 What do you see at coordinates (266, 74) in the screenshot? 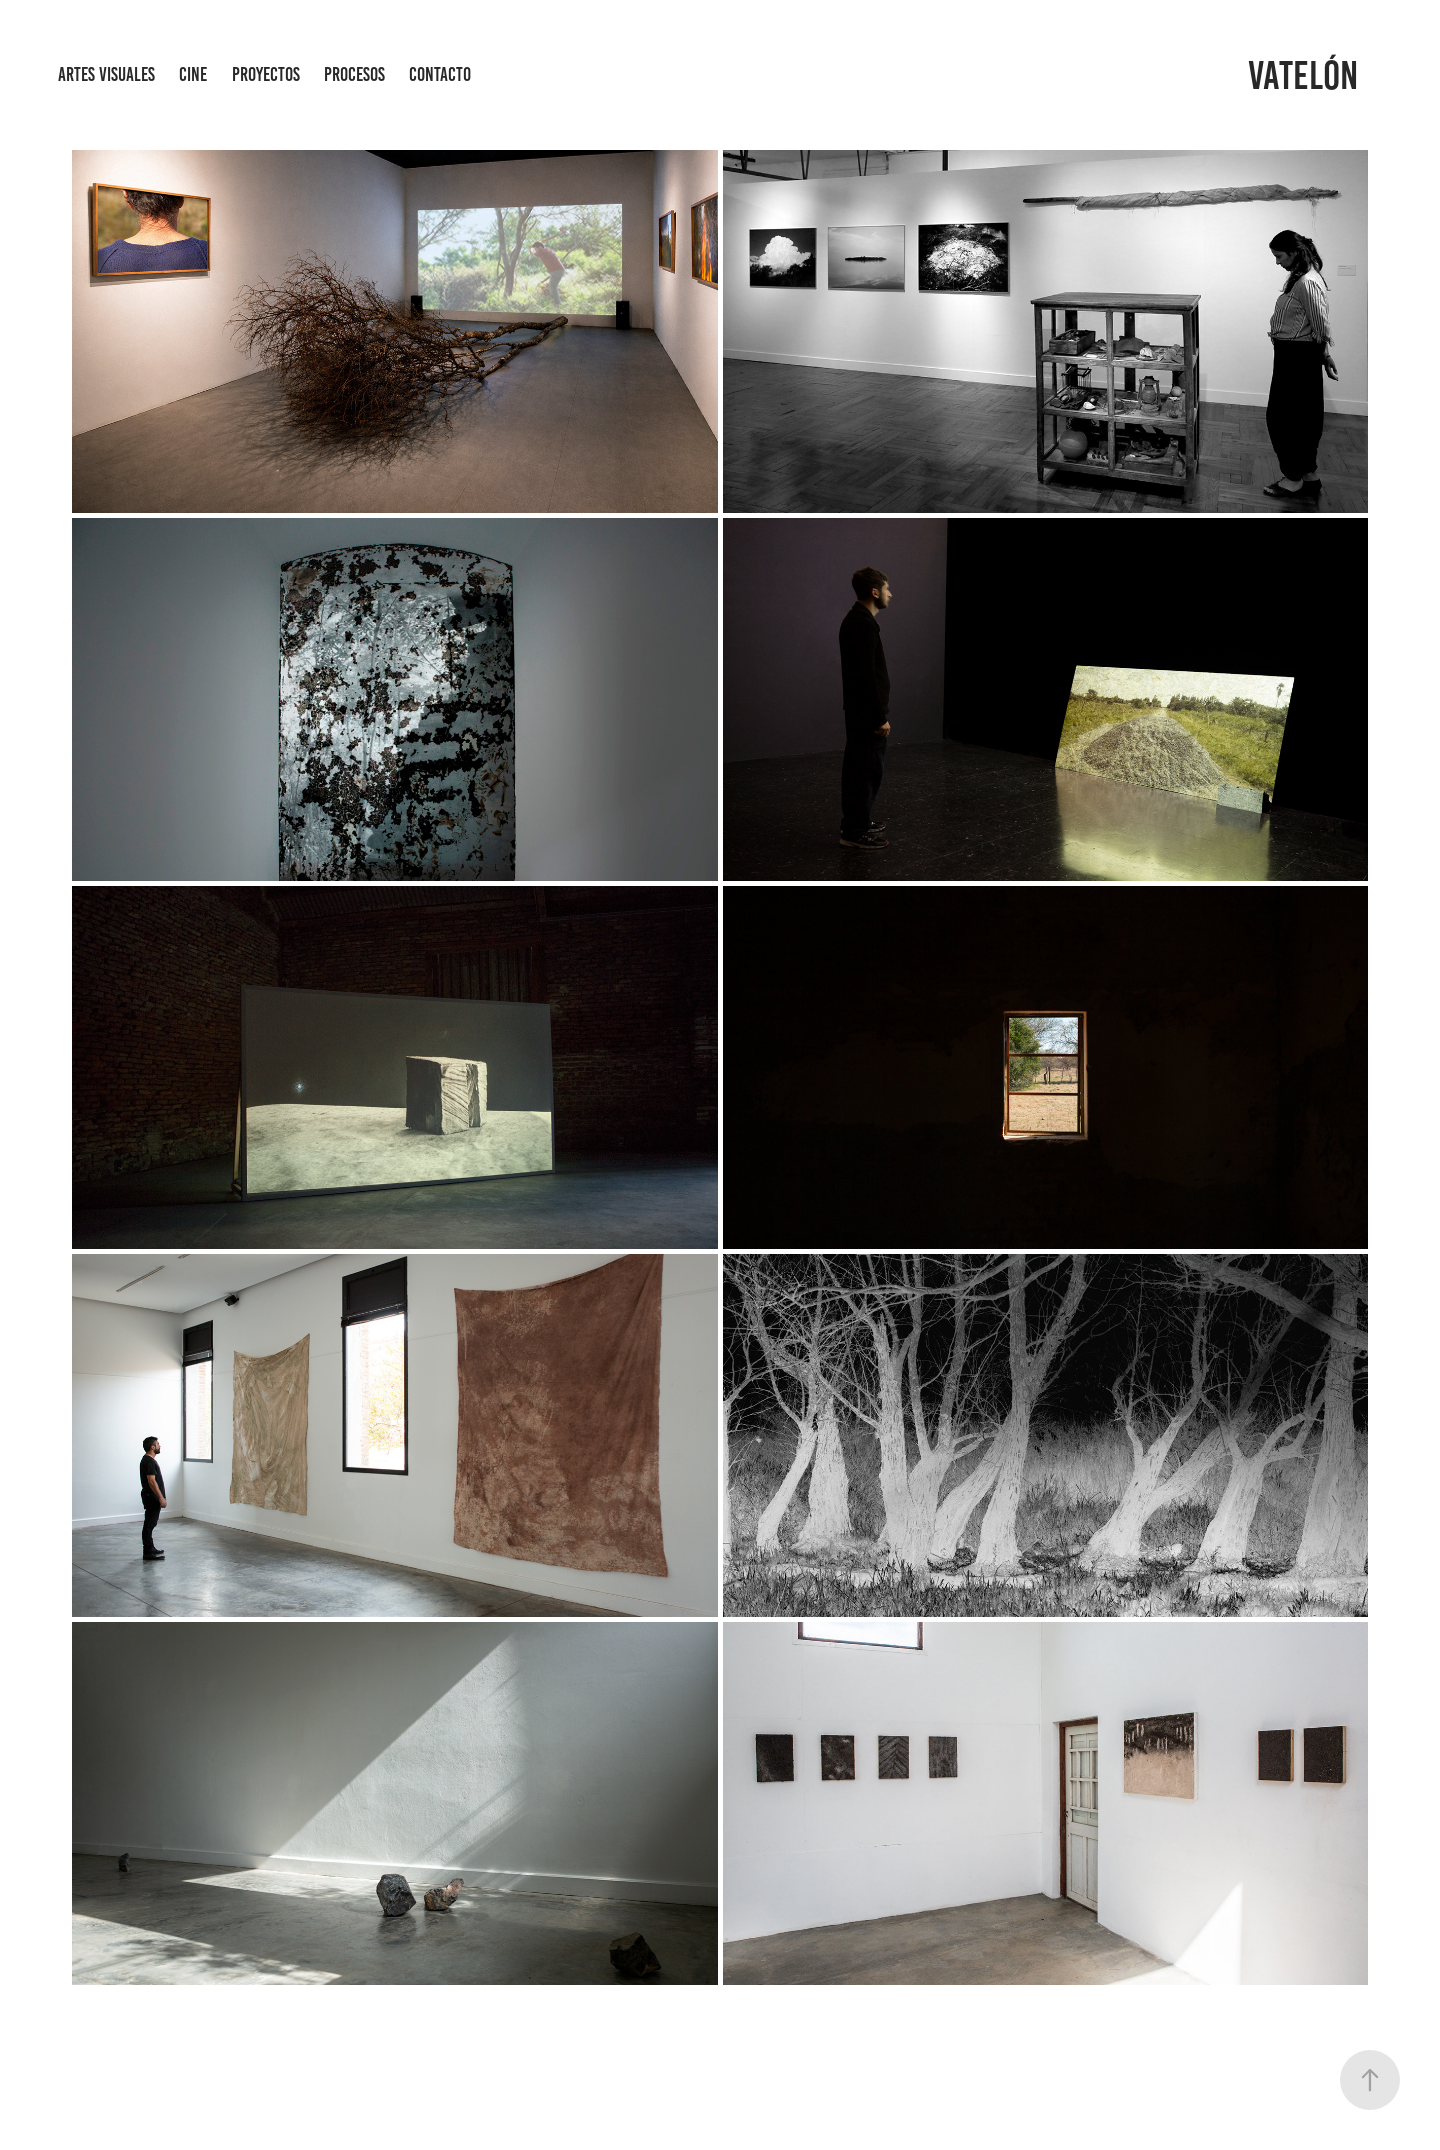
I see `Proyectos` at bounding box center [266, 74].